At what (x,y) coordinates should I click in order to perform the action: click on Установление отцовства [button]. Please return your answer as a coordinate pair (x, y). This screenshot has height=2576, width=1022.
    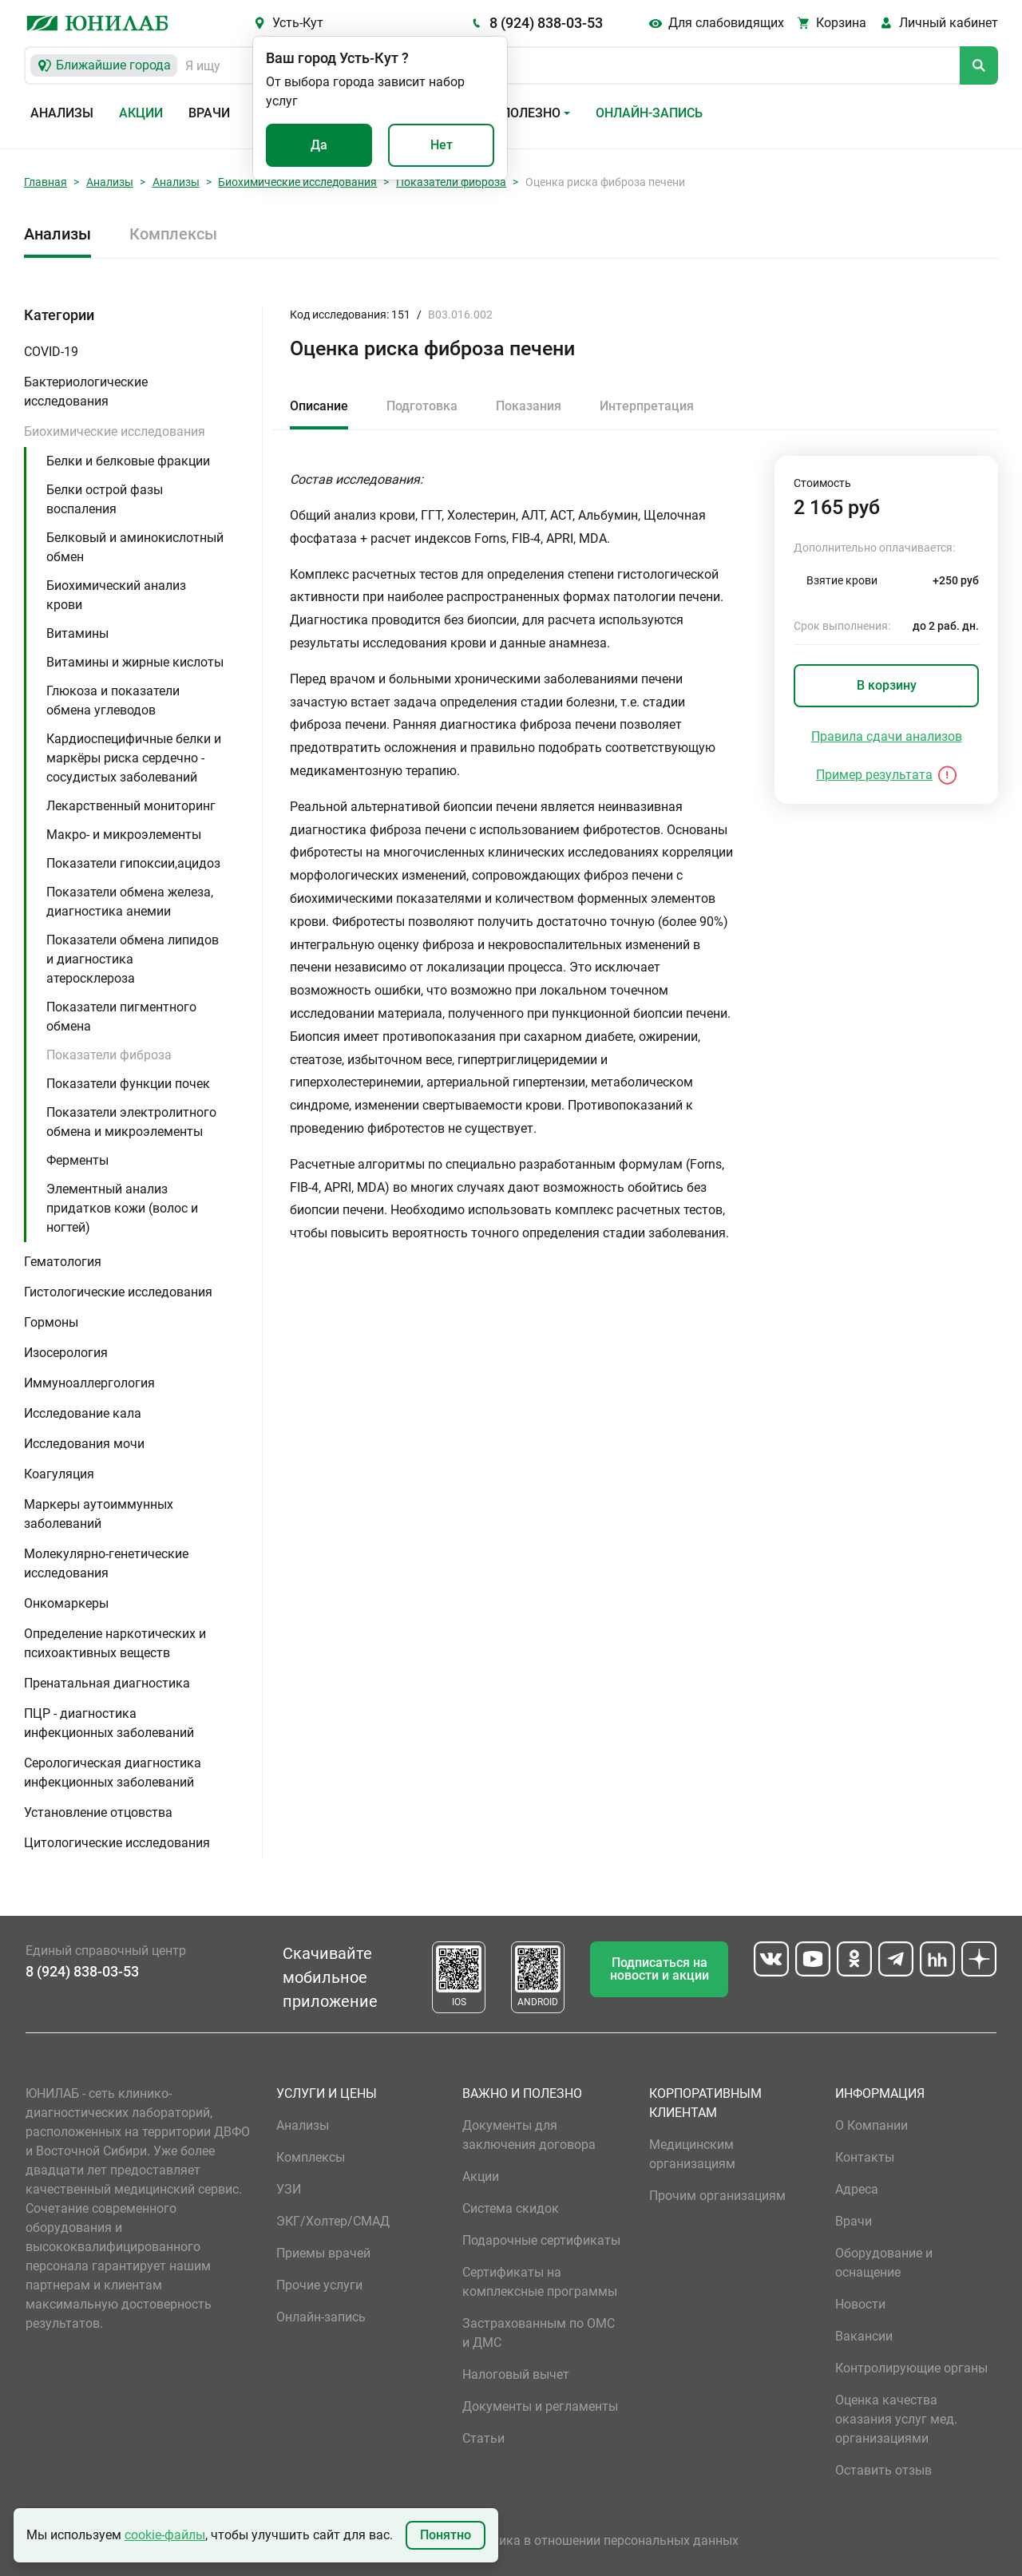
    Looking at the image, I should click on (98, 1812).